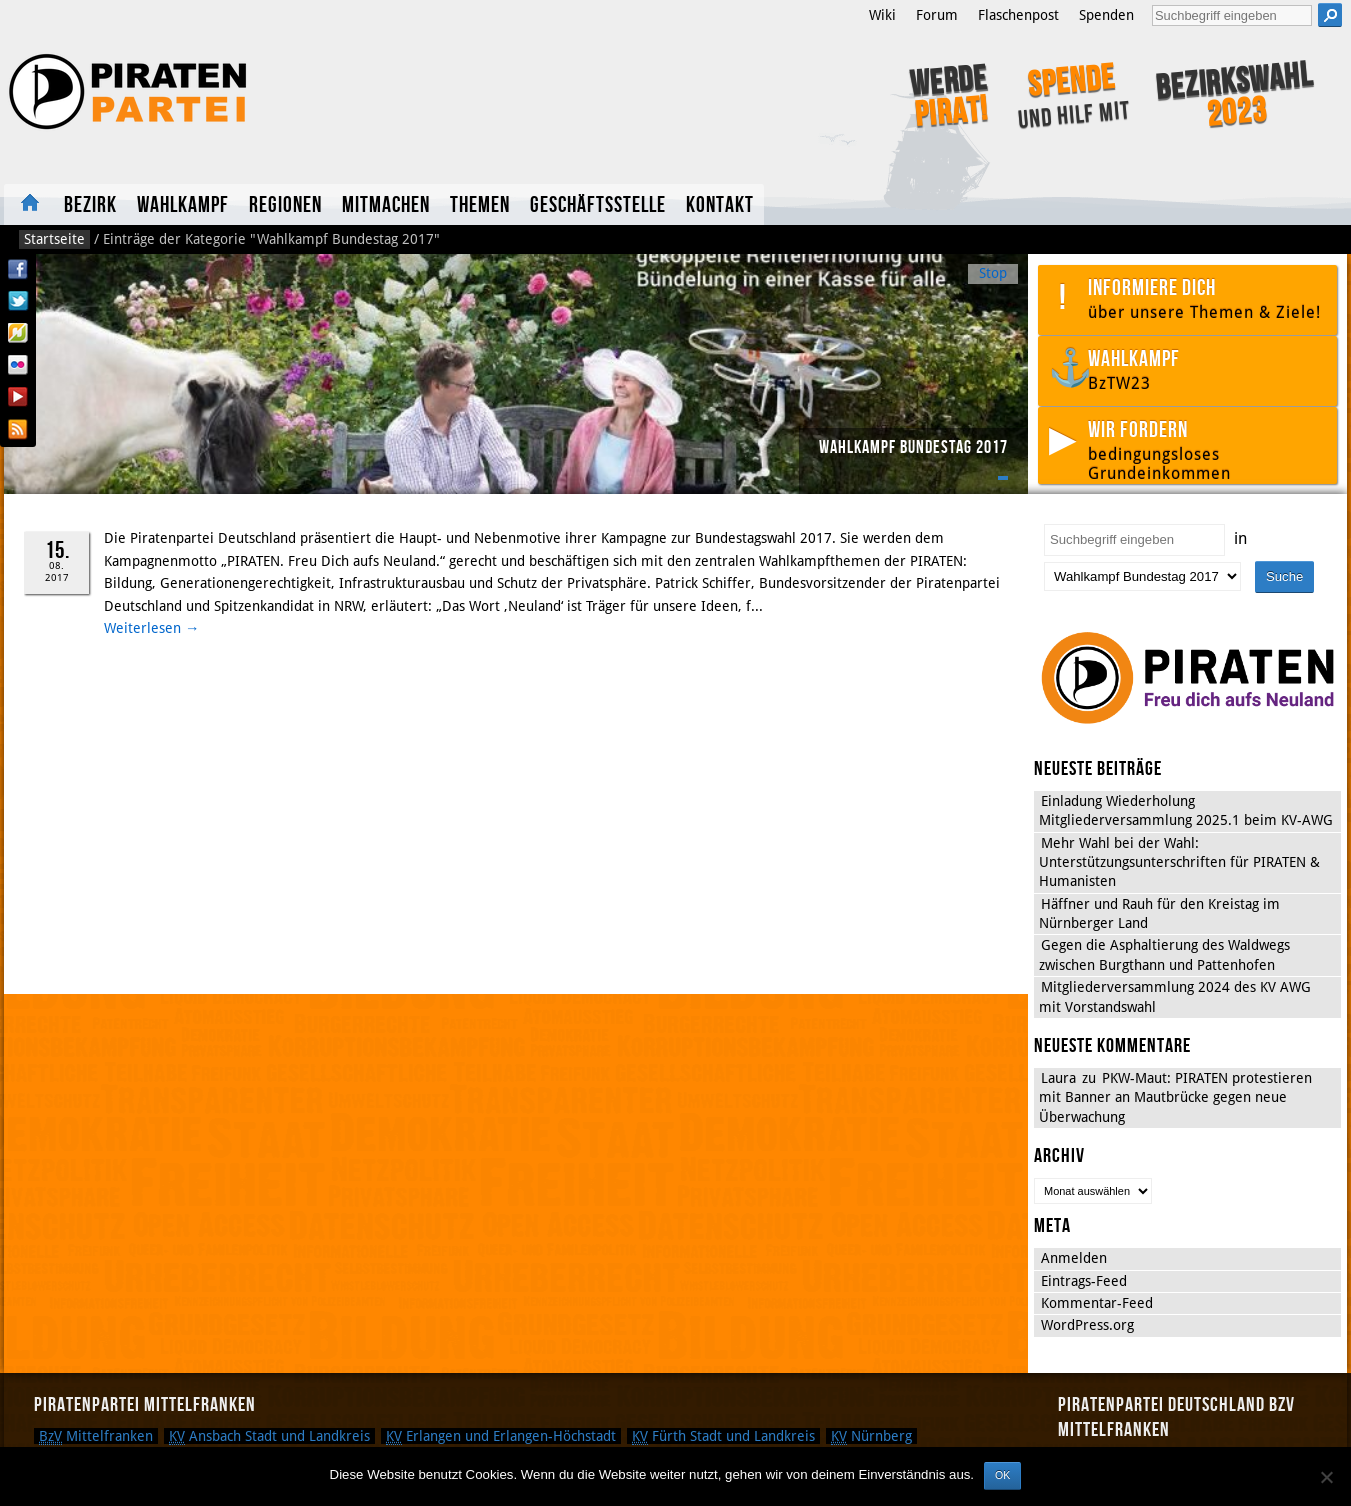 Image resolution: width=1351 pixels, height=1506 pixels. I want to click on Informiere dich, so click(1207, 298).